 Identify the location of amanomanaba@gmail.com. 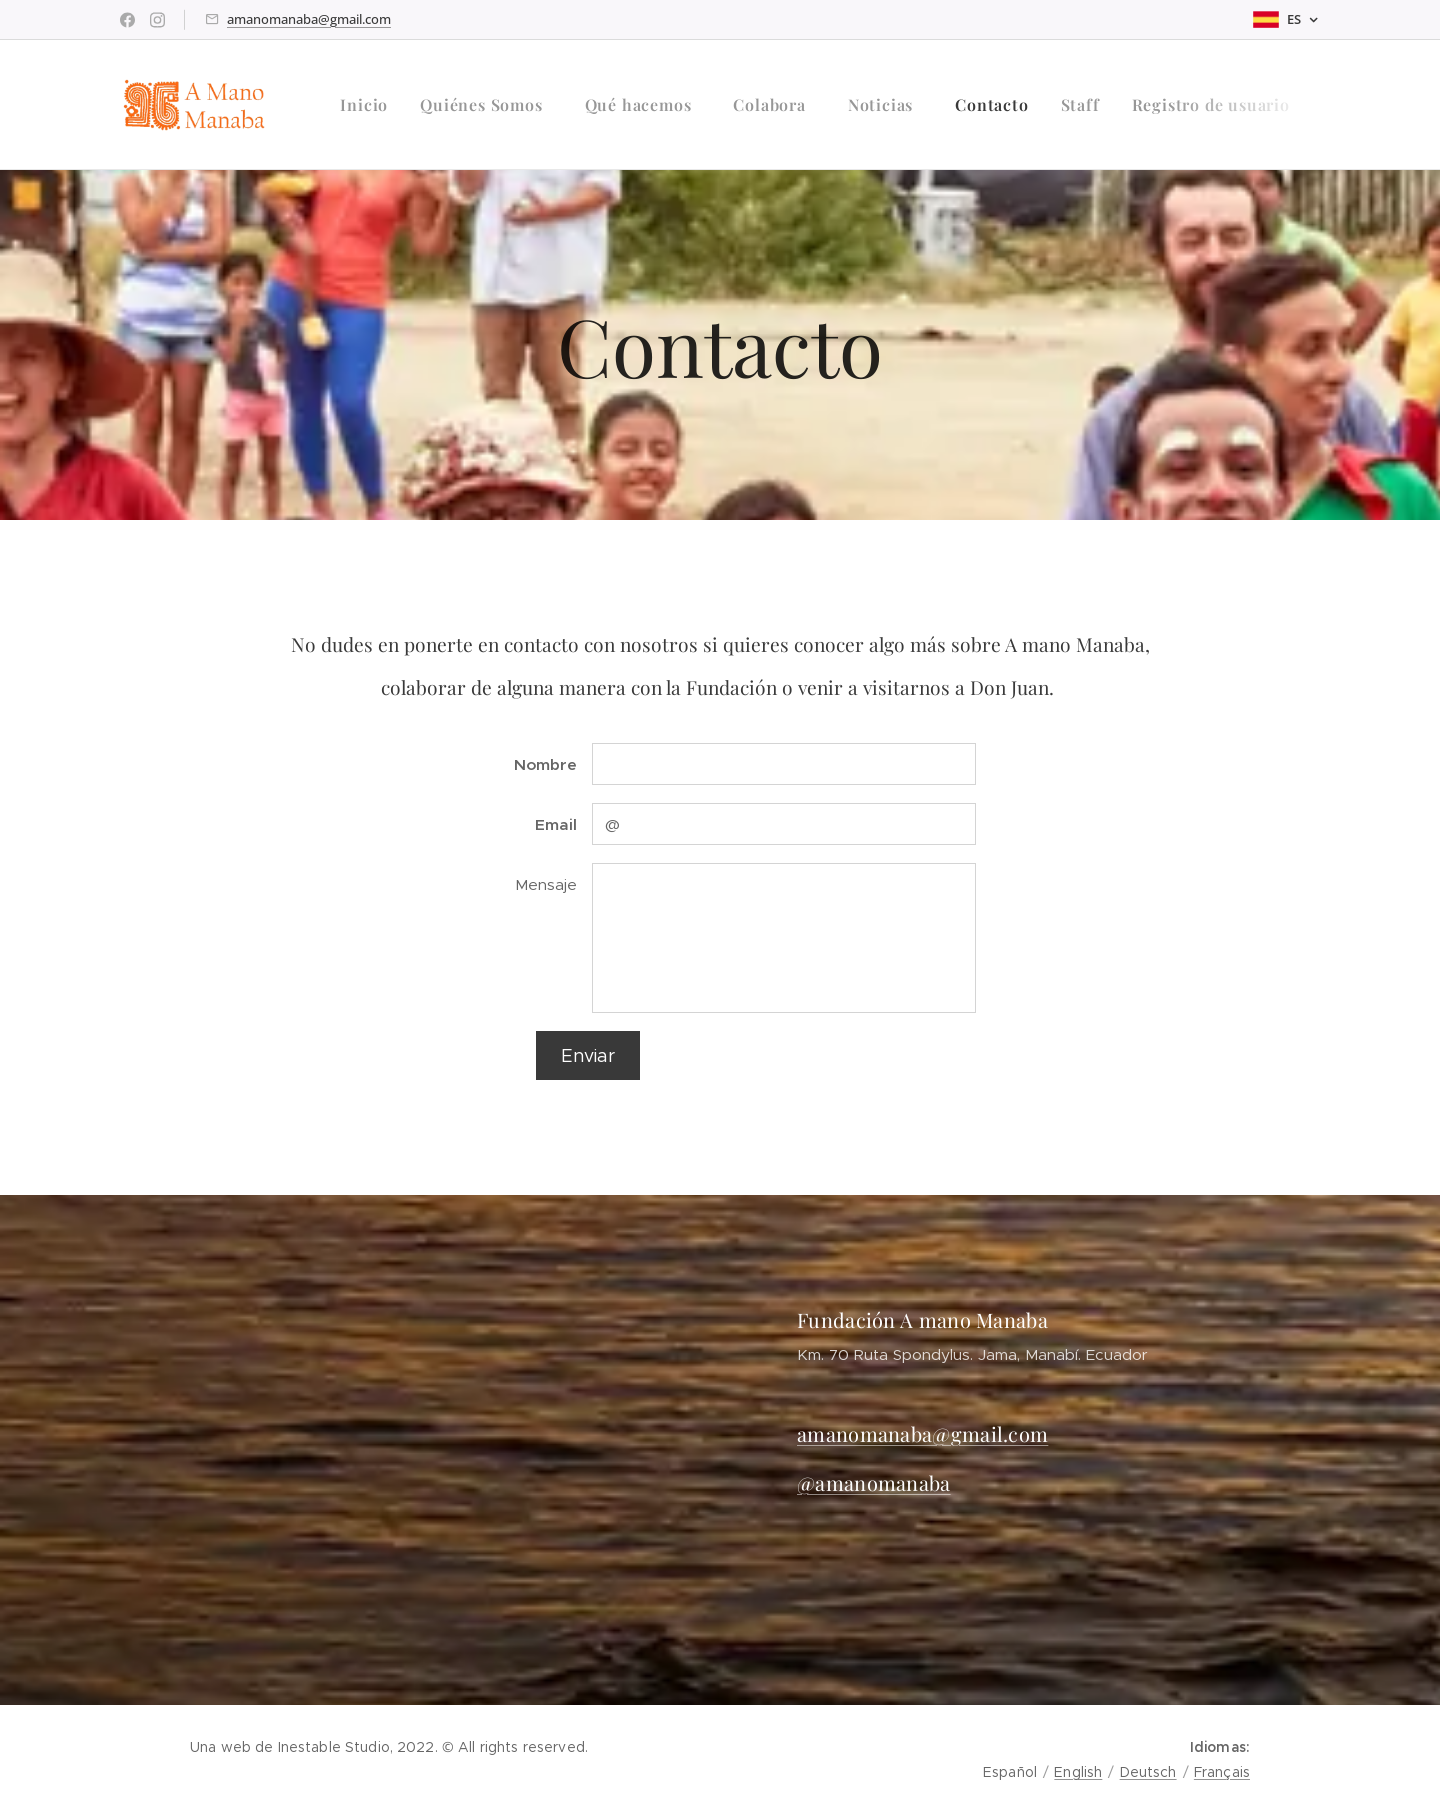
(309, 19).